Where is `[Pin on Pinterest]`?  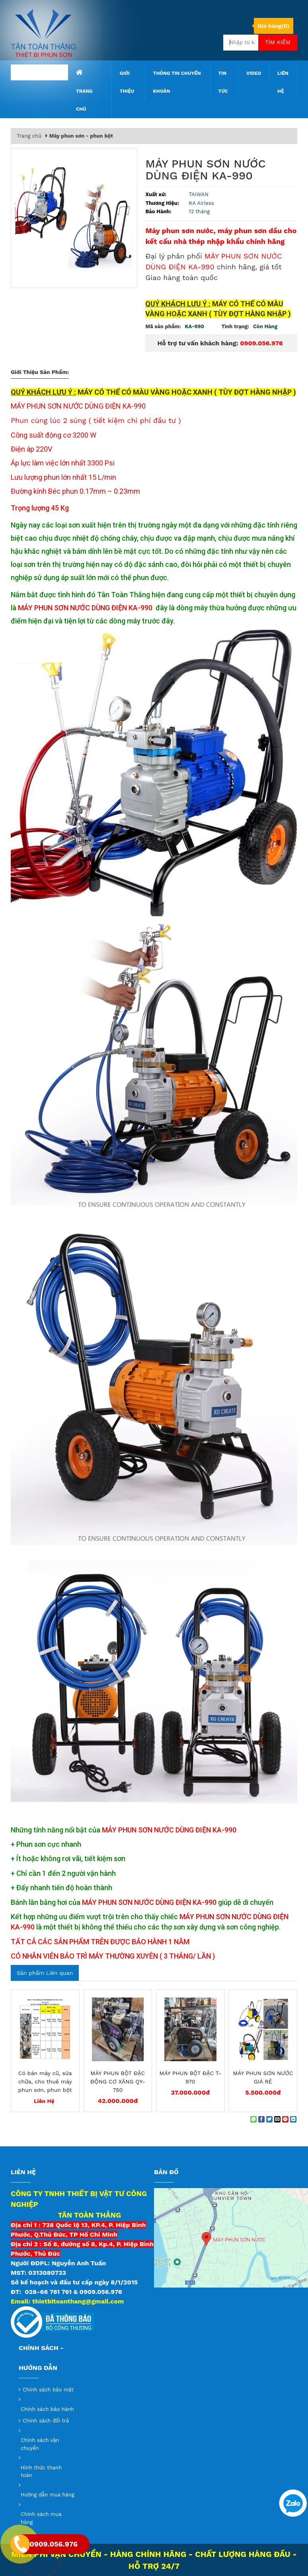 [Pin on Pinterest] is located at coordinates (285, 2119).